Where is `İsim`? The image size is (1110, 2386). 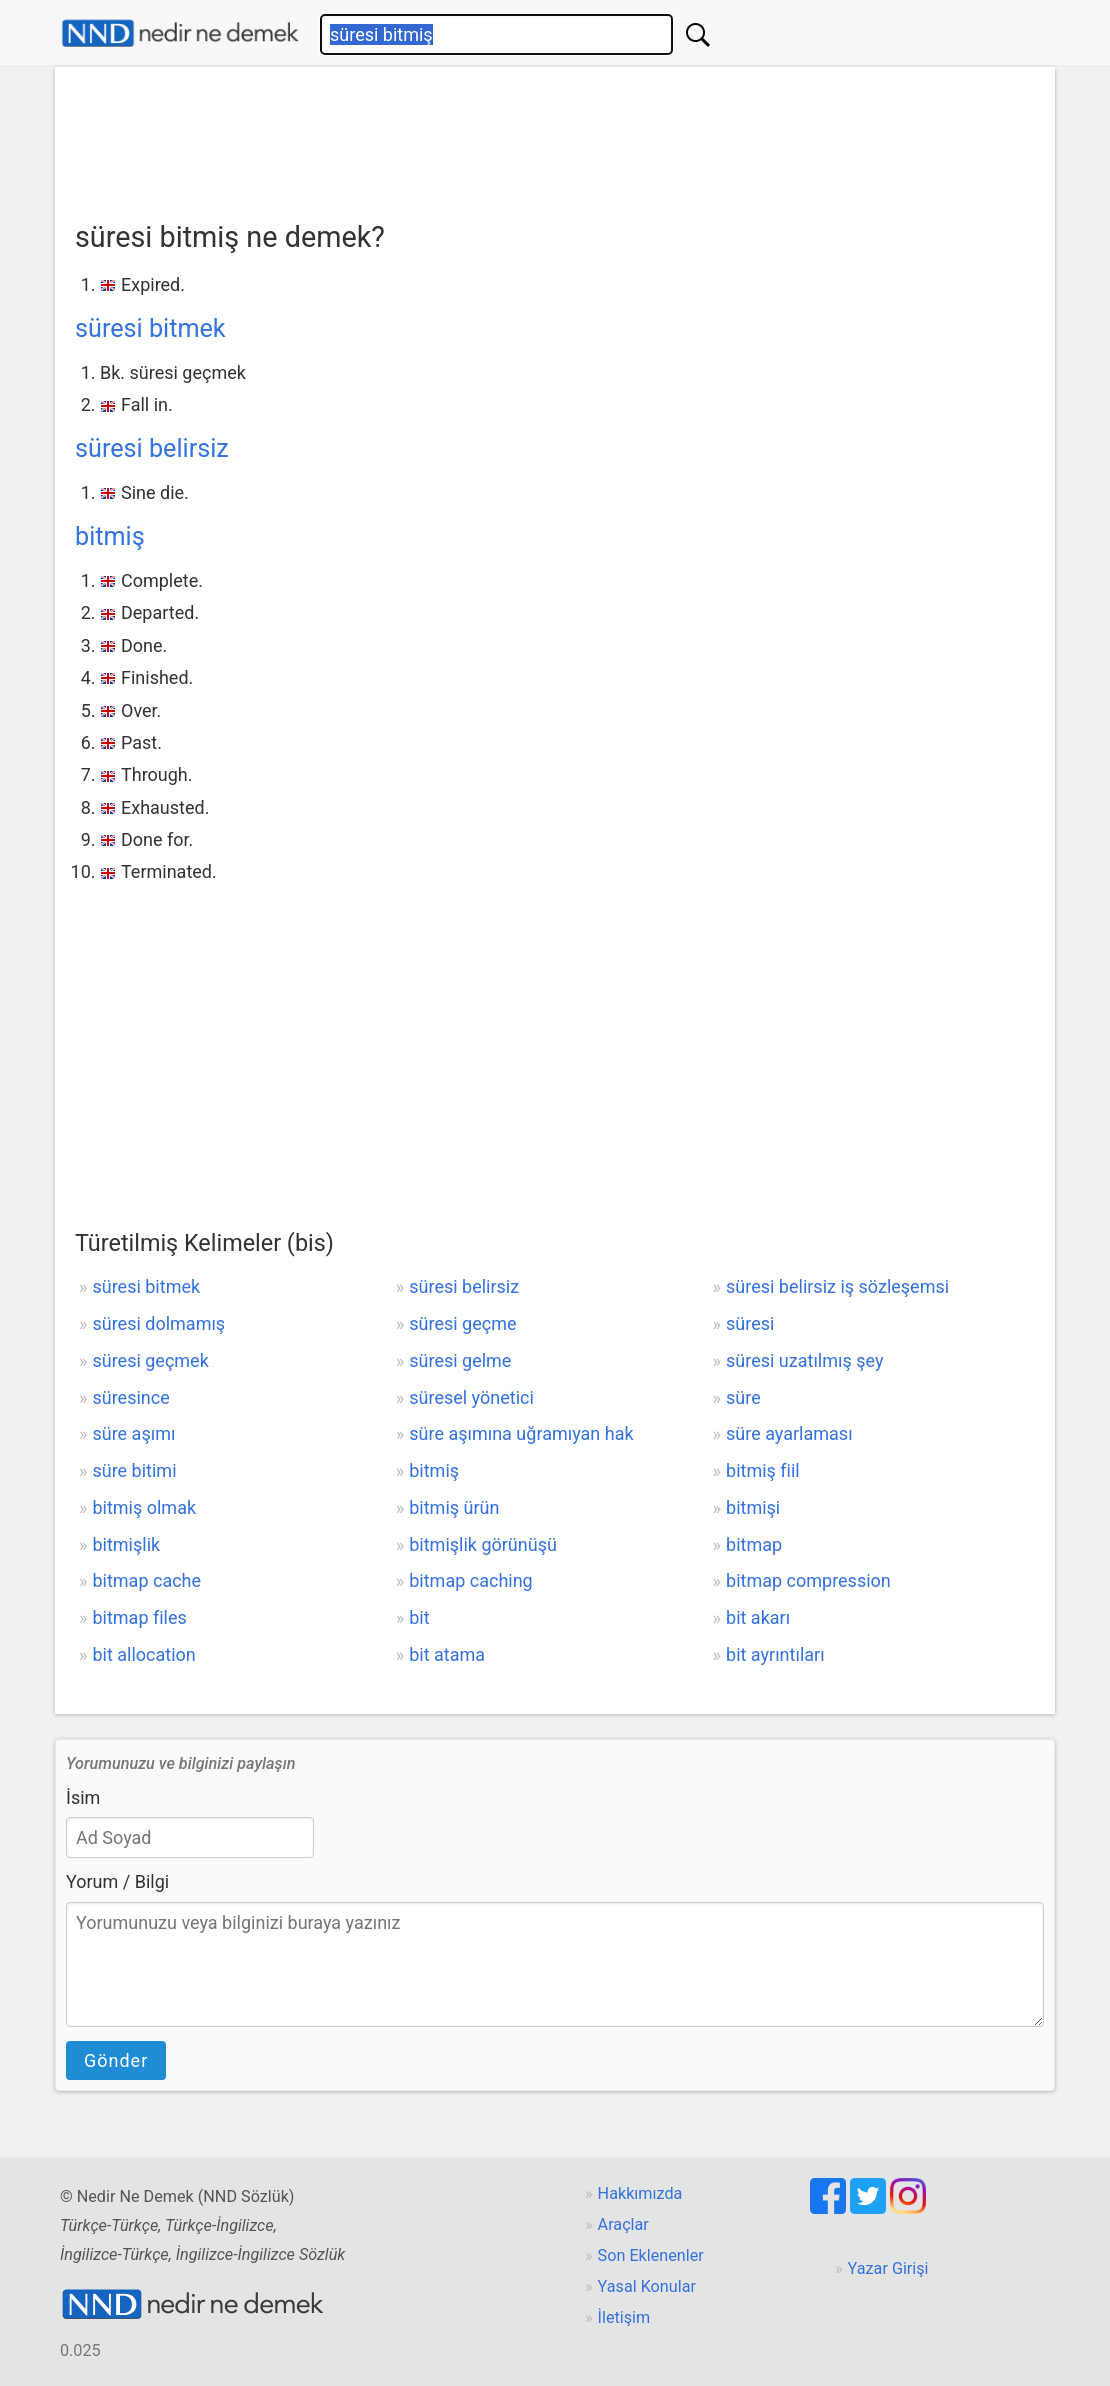 İsim is located at coordinates (83, 1797).